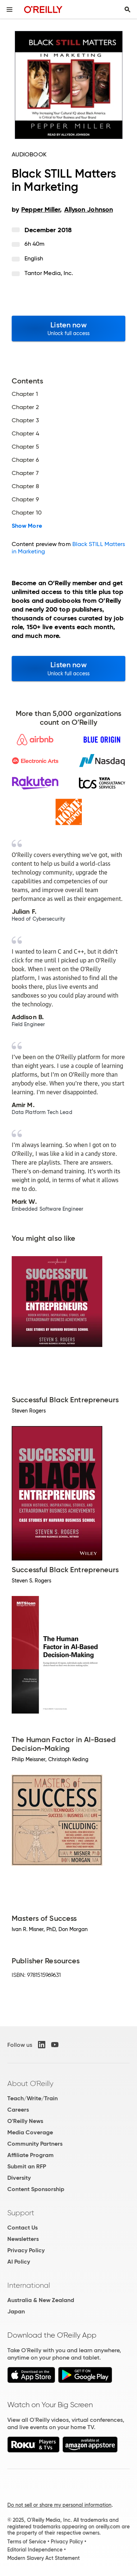 This screenshot has height=2576, width=137. Describe the element at coordinates (28, 2285) in the screenshot. I see `International` at that location.